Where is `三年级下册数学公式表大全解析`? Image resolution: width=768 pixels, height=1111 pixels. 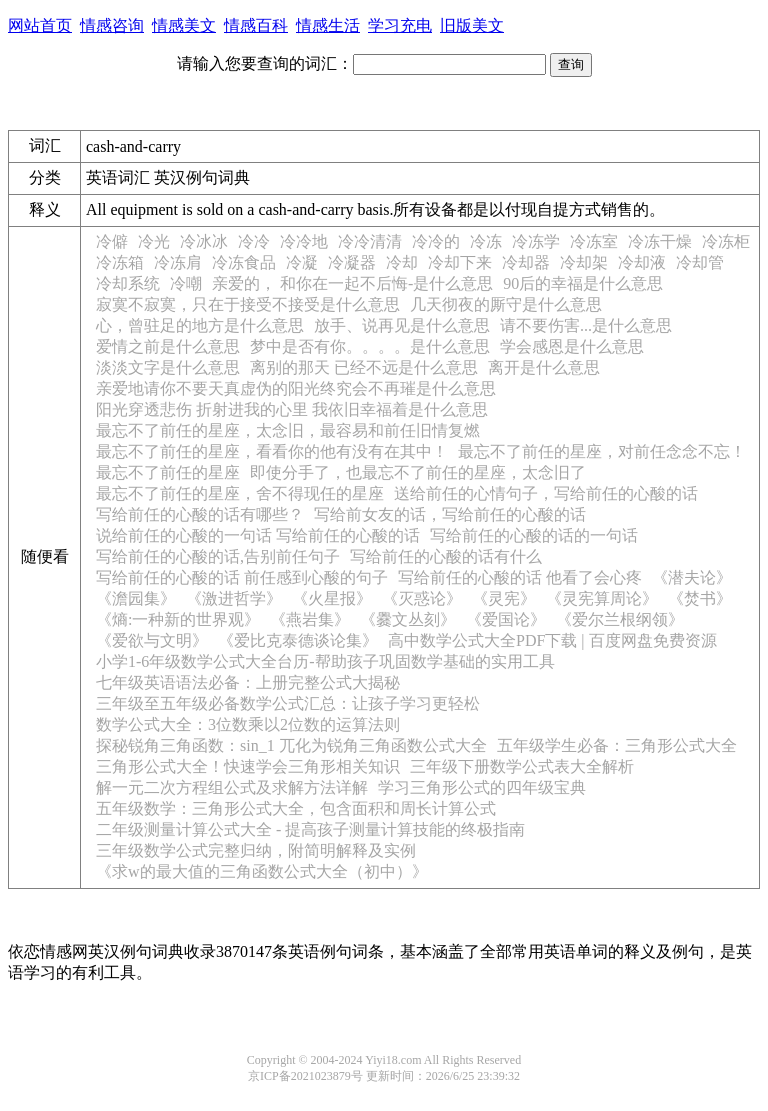 三年级下册数学公式表大全解析 is located at coordinates (522, 766).